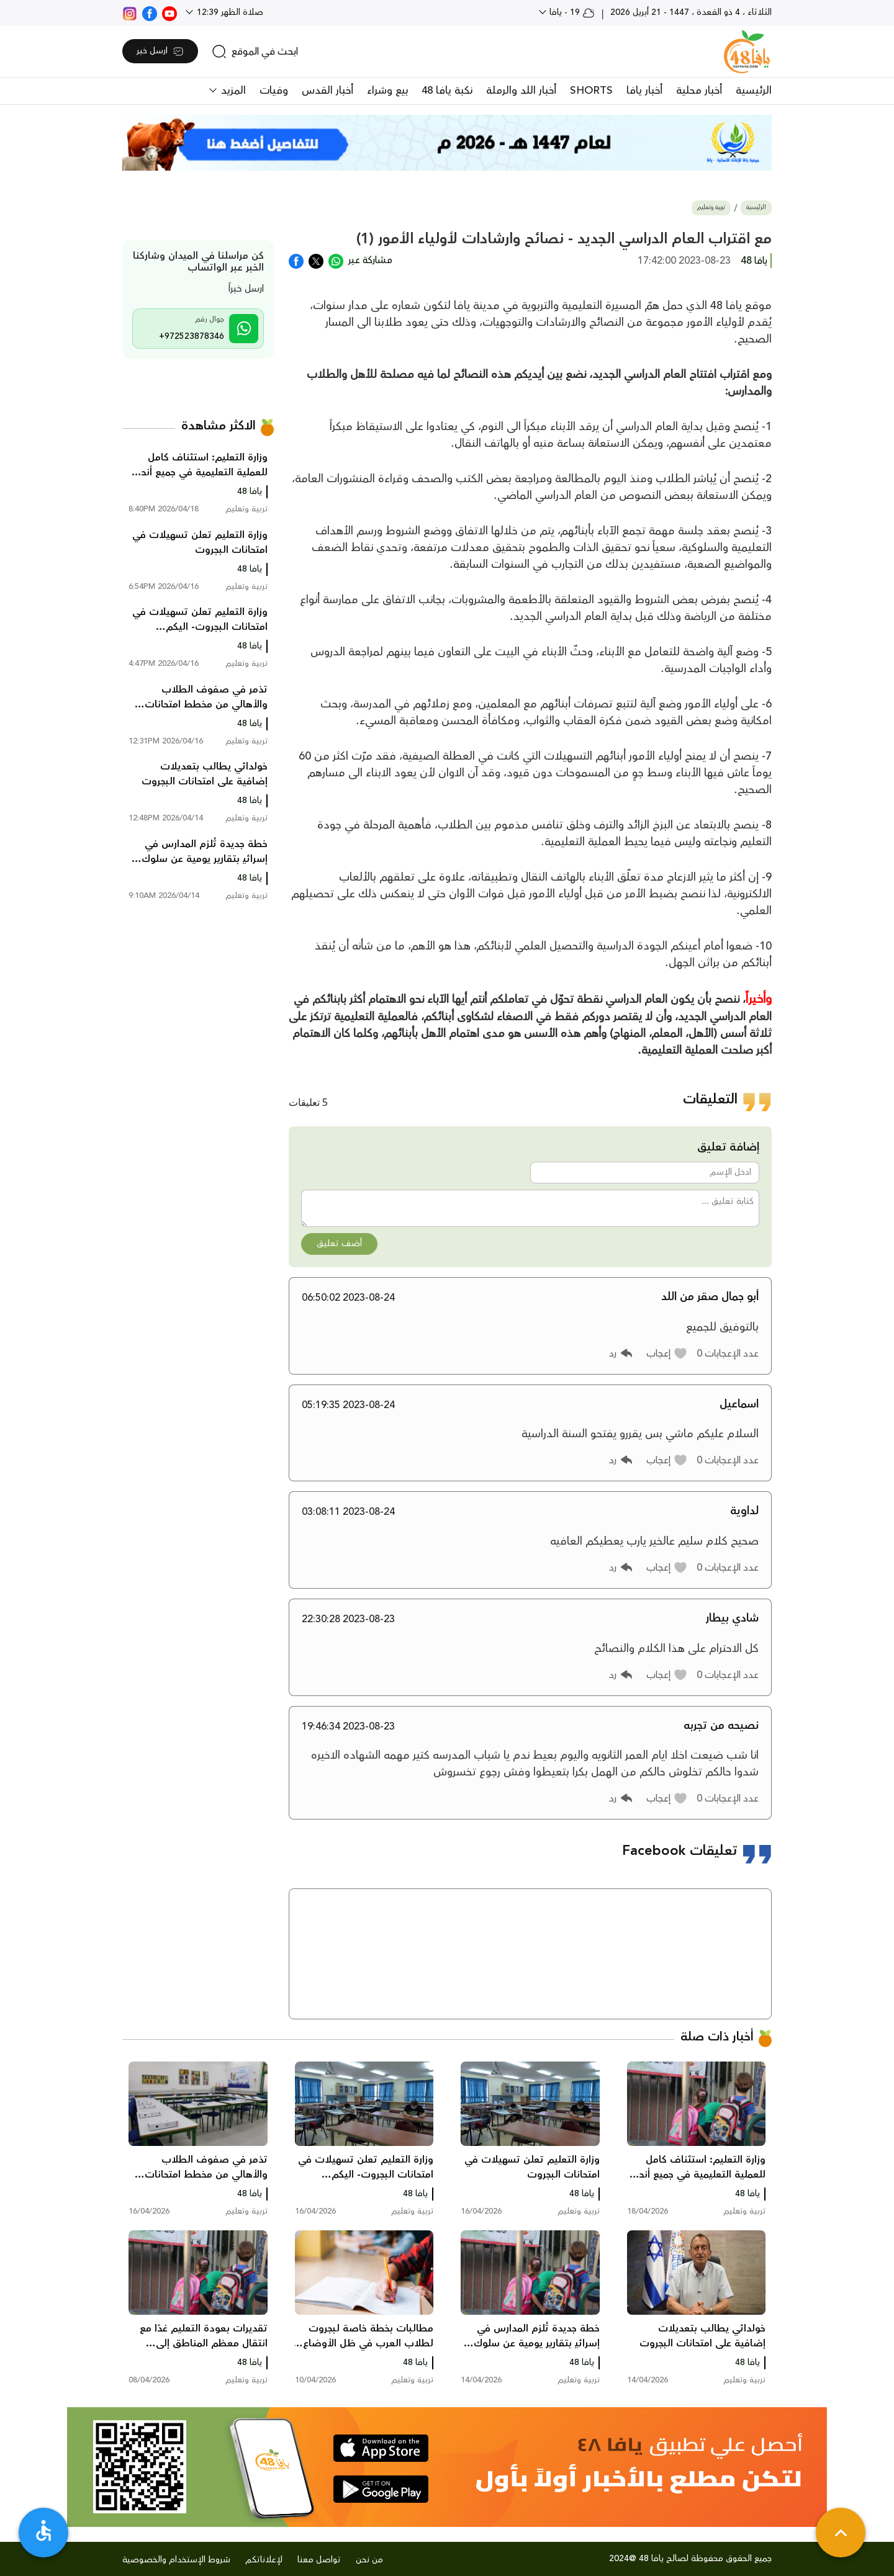 Image resolution: width=894 pixels, height=2576 pixels. I want to click on أخبار اللد والرملة, so click(521, 91).